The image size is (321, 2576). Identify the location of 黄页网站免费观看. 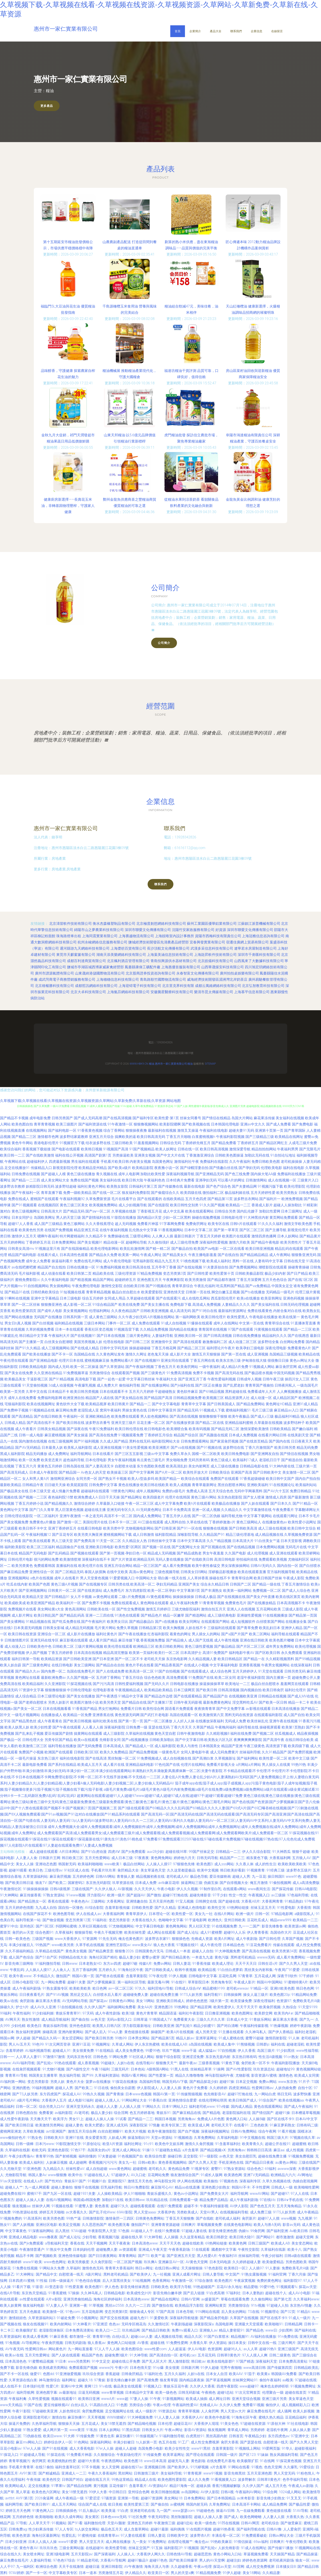
(283, 1217).